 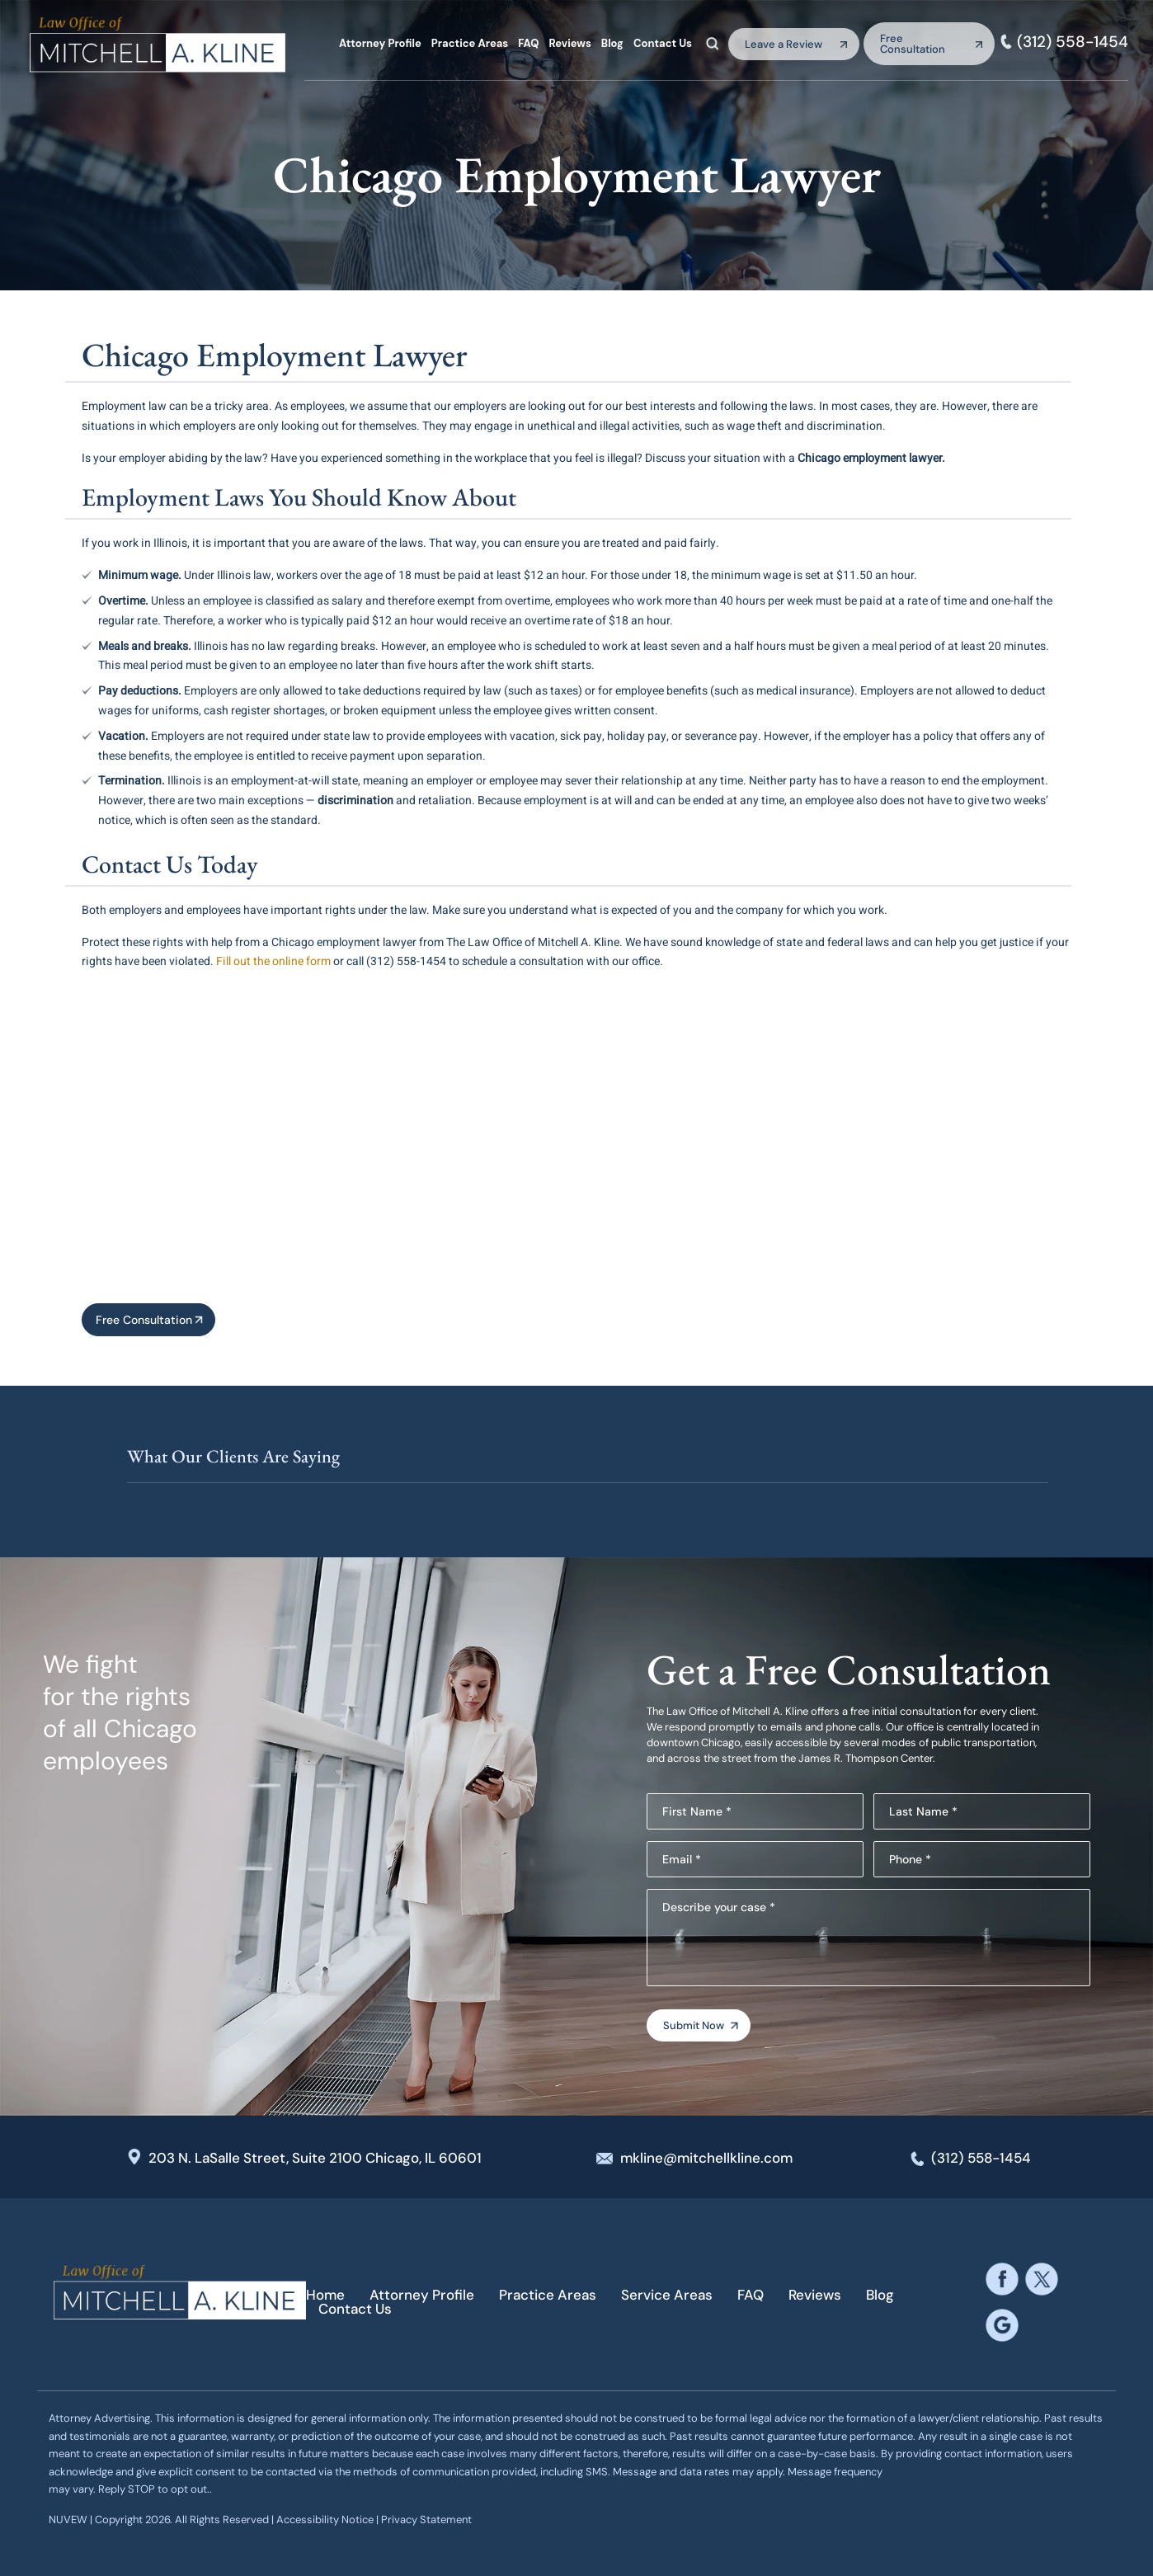 I want to click on Contact Us, so click(x=662, y=43).